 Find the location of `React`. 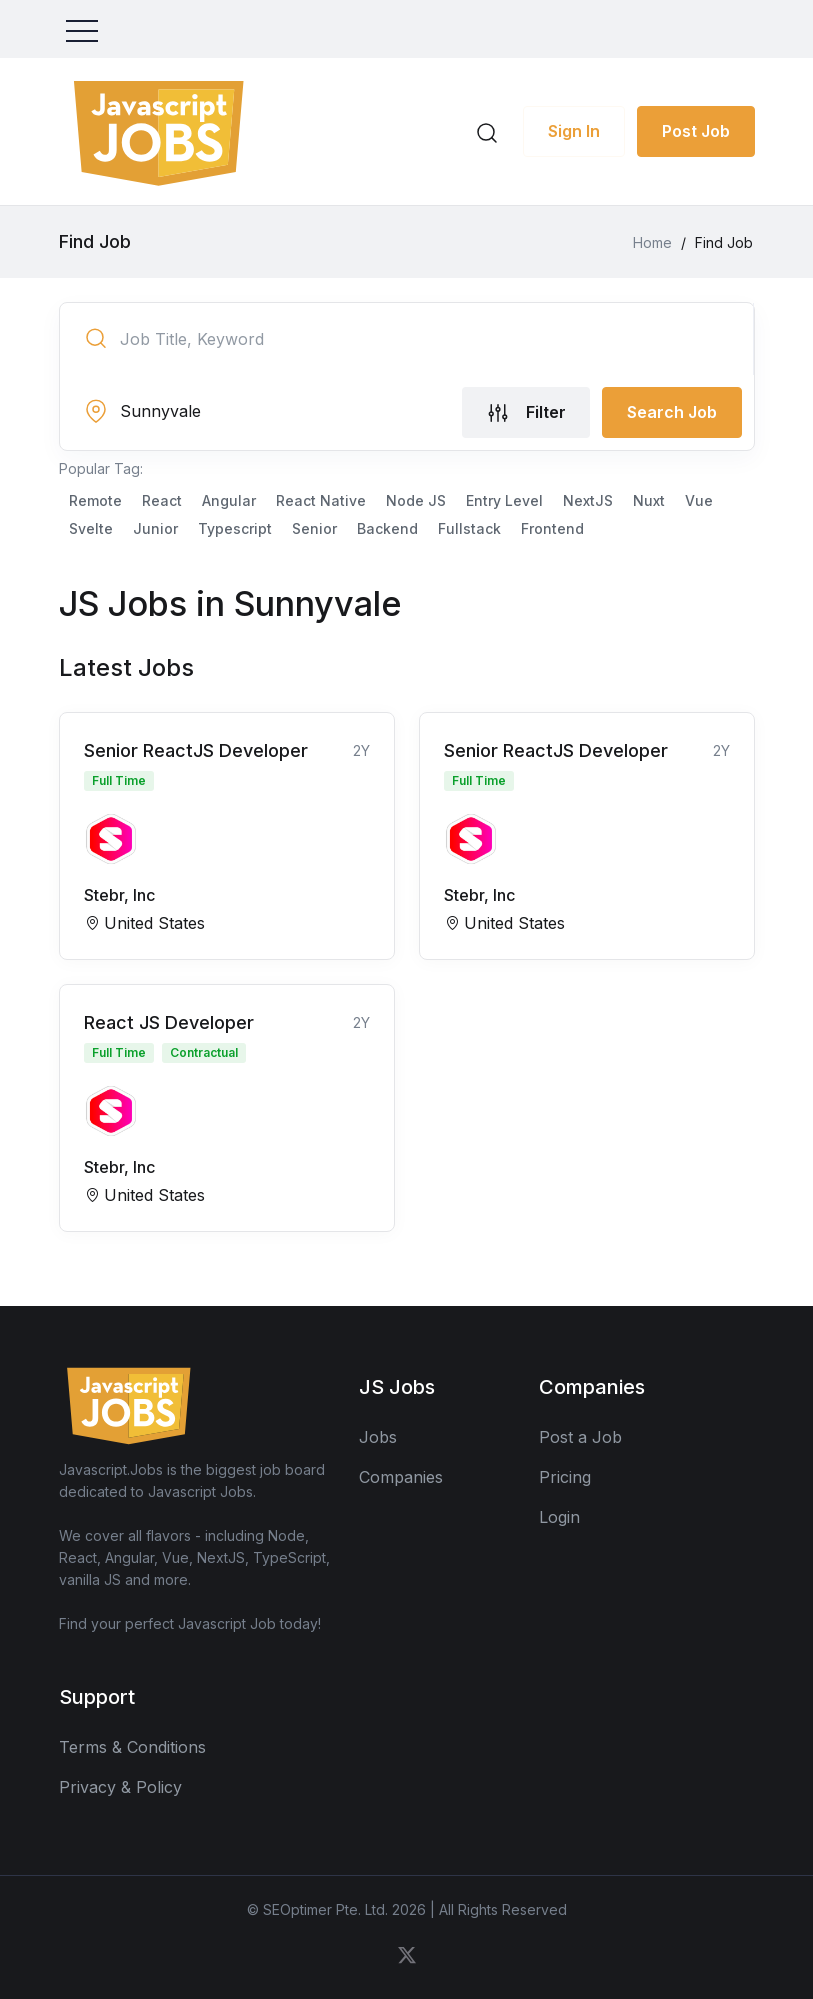

React is located at coordinates (162, 500).